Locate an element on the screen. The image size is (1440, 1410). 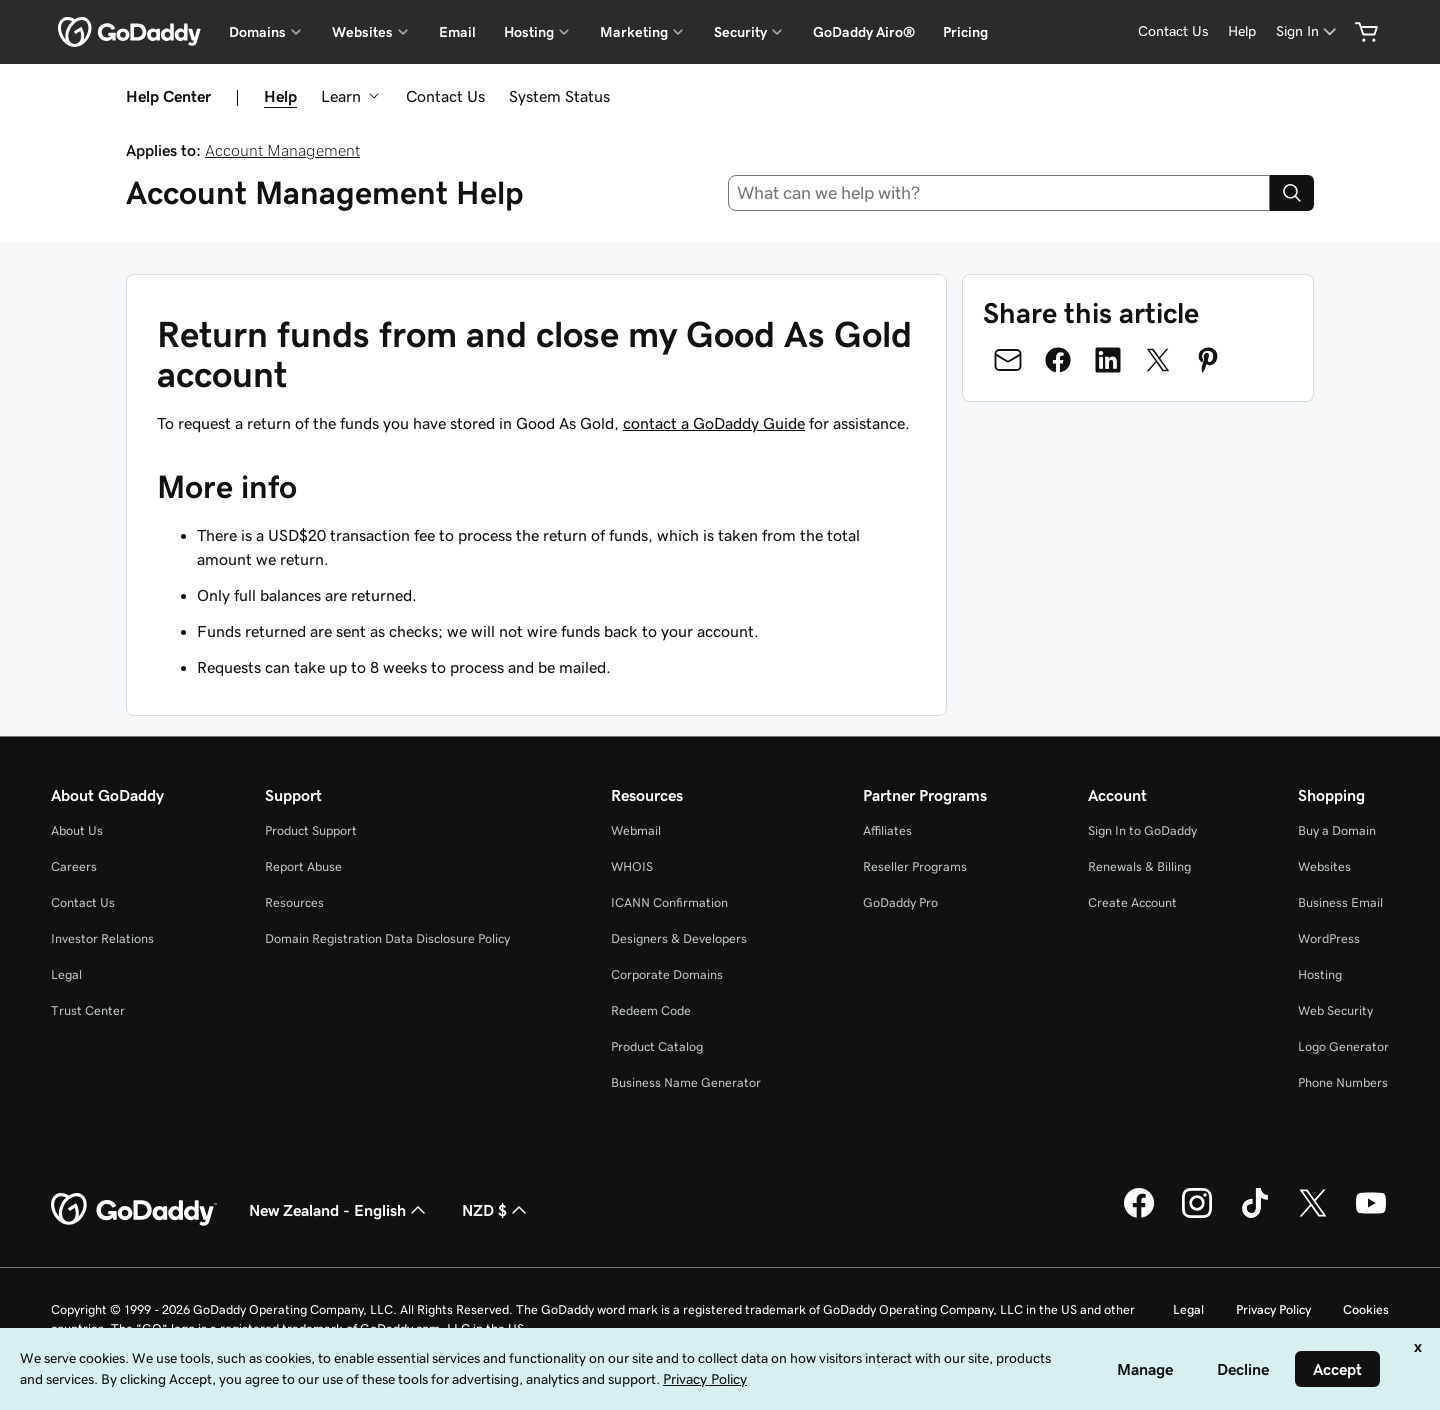
Sign In to GoDaddy is located at coordinates (1142, 830).